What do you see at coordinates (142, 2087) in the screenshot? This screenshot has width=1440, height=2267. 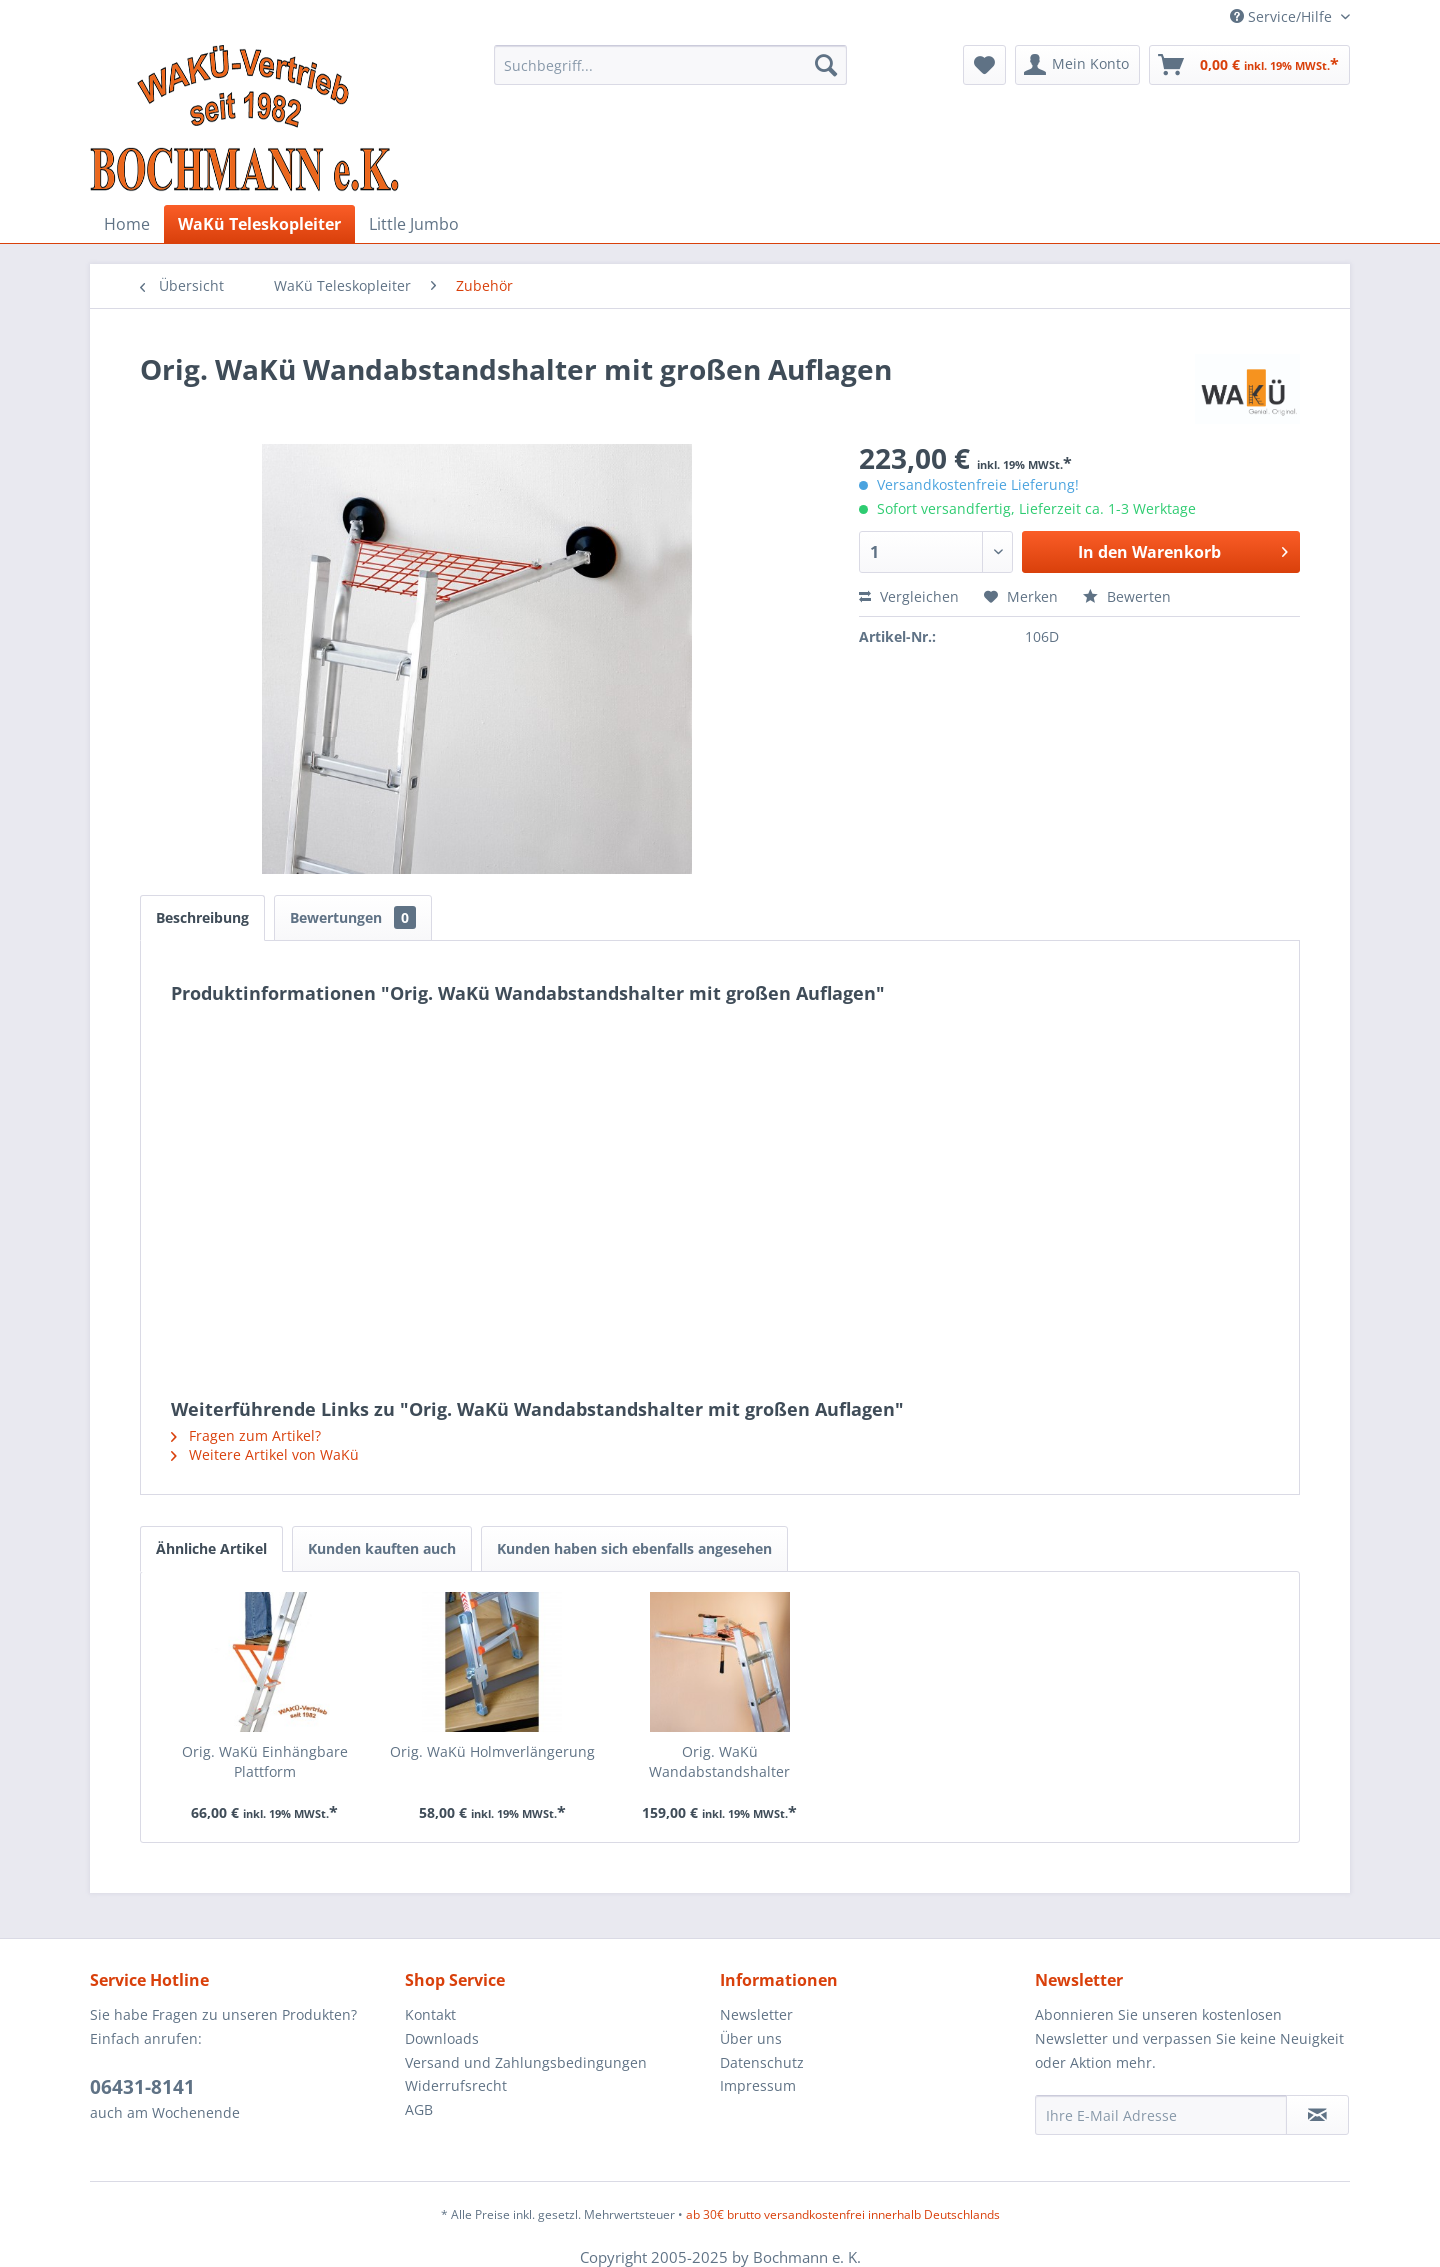 I see `06431-8141` at bounding box center [142, 2087].